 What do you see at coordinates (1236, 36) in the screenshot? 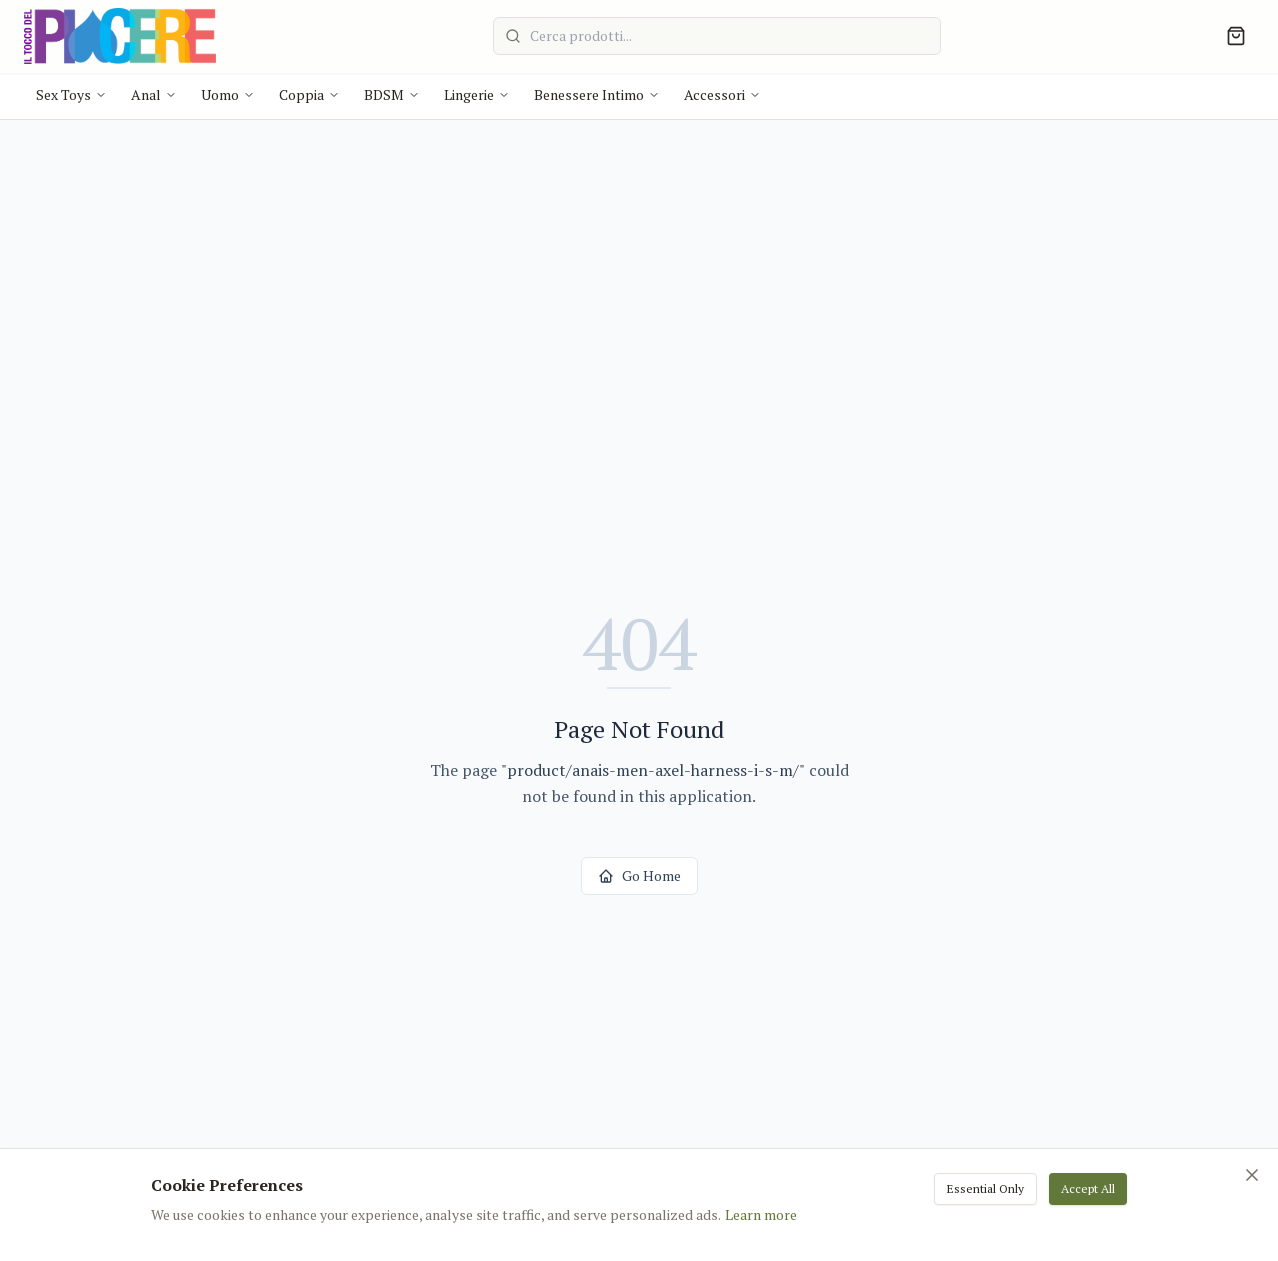
I see `[Cart]` at bounding box center [1236, 36].